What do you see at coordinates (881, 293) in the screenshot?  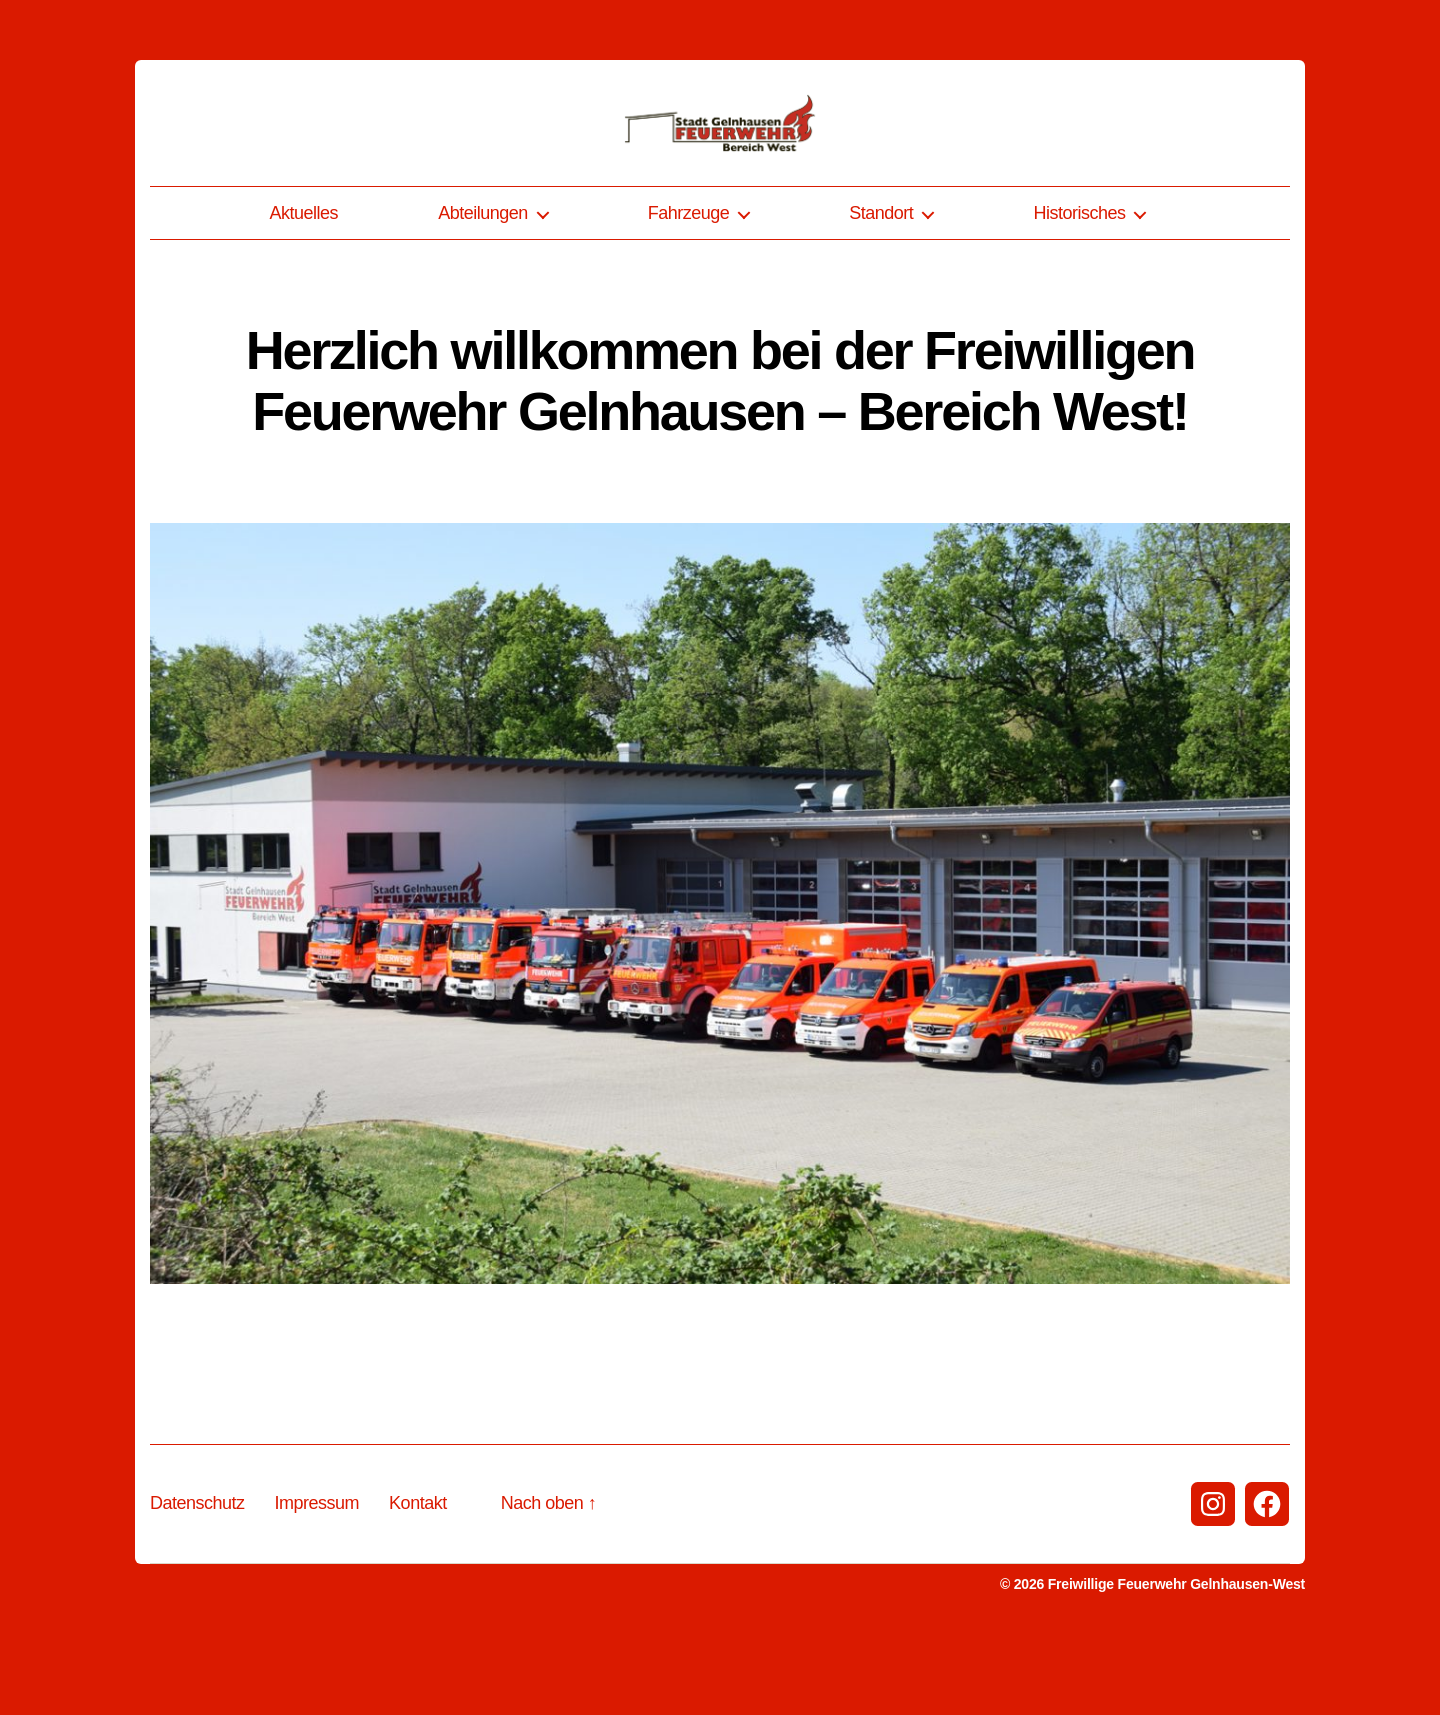 I see `Standort` at bounding box center [881, 293].